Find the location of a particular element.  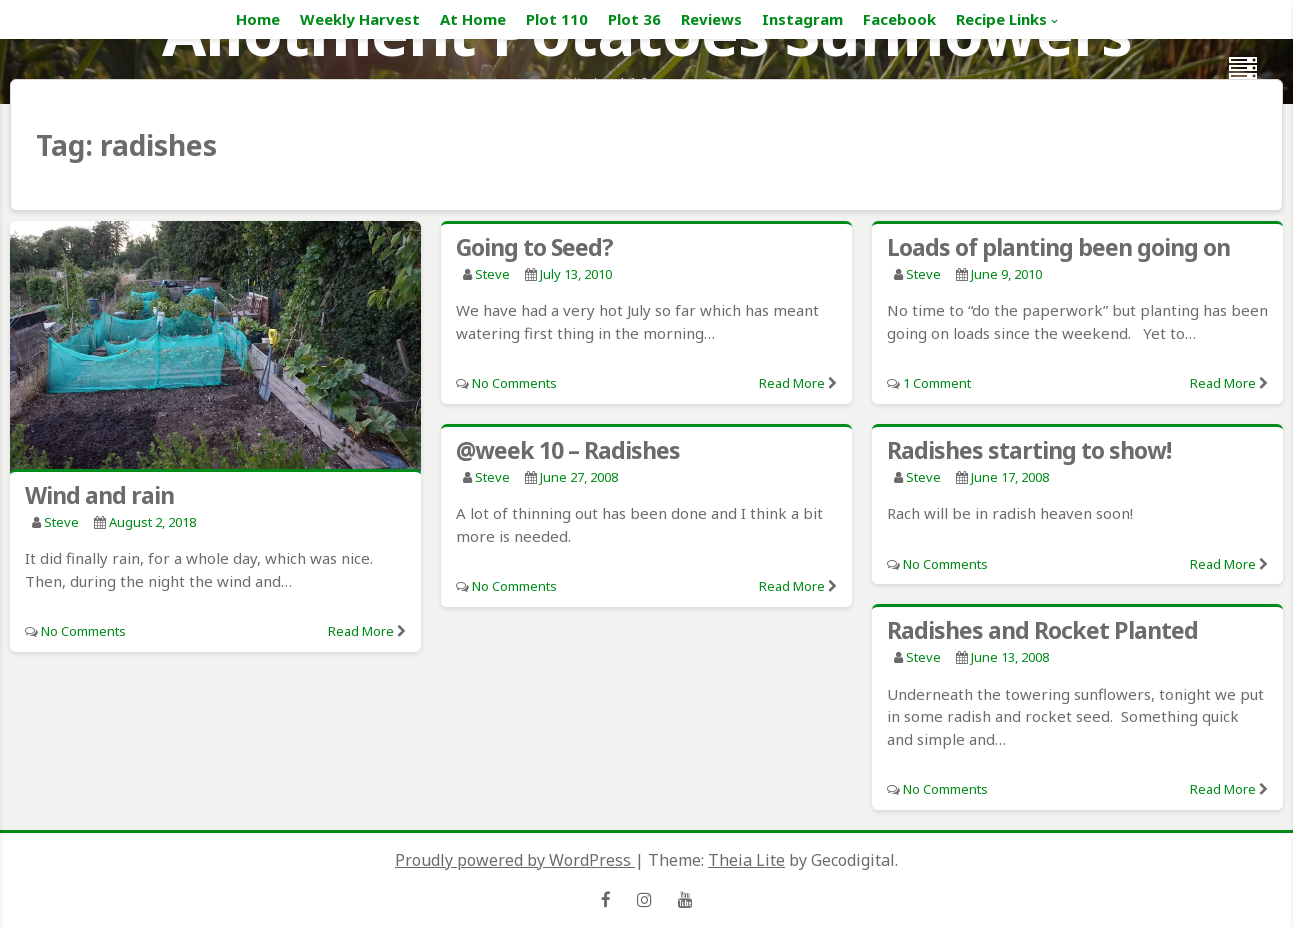

Recipe Links is located at coordinates (1001, 19).